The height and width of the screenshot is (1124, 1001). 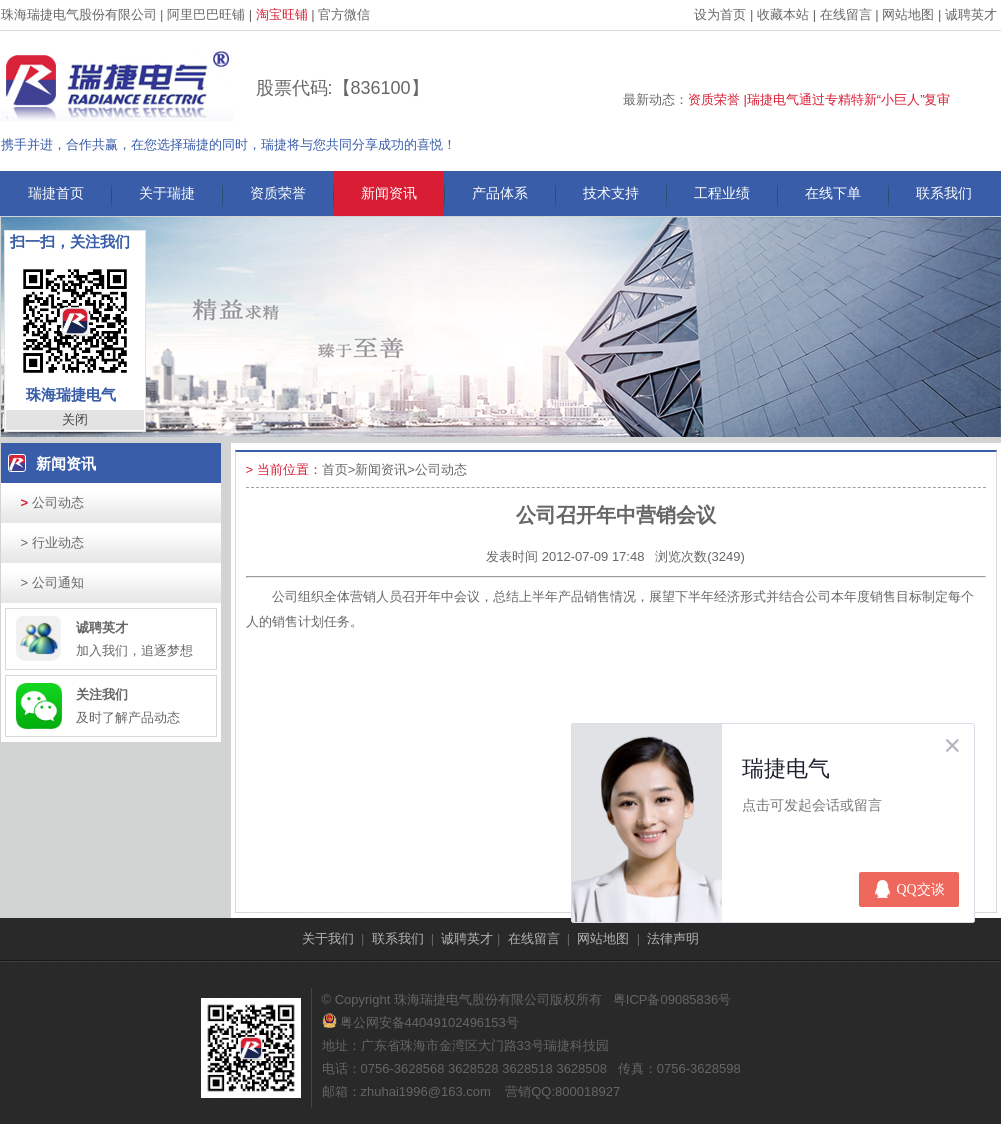 I want to click on 在线留言, so click(x=846, y=14).